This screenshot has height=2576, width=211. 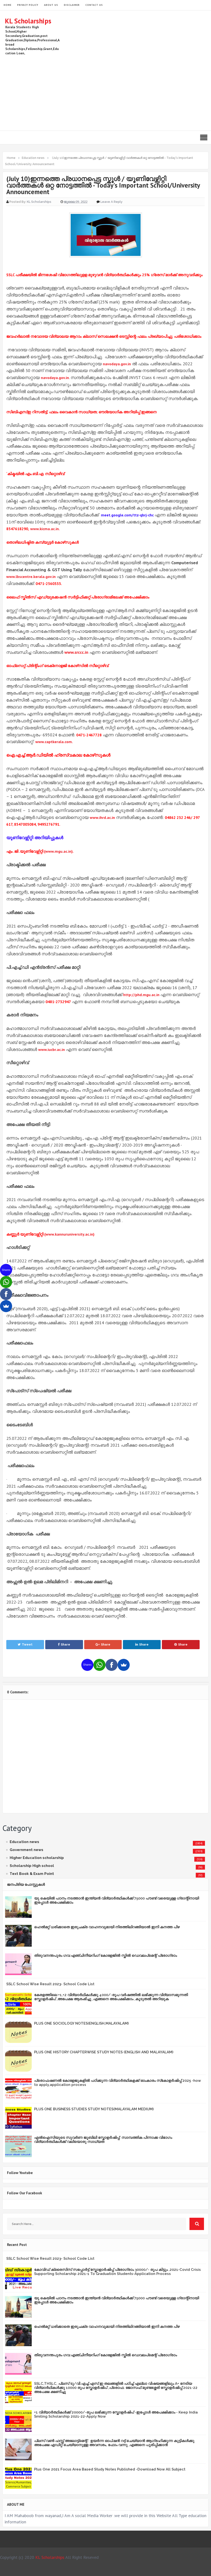 I want to click on Disclaimer, so click(x=72, y=5).